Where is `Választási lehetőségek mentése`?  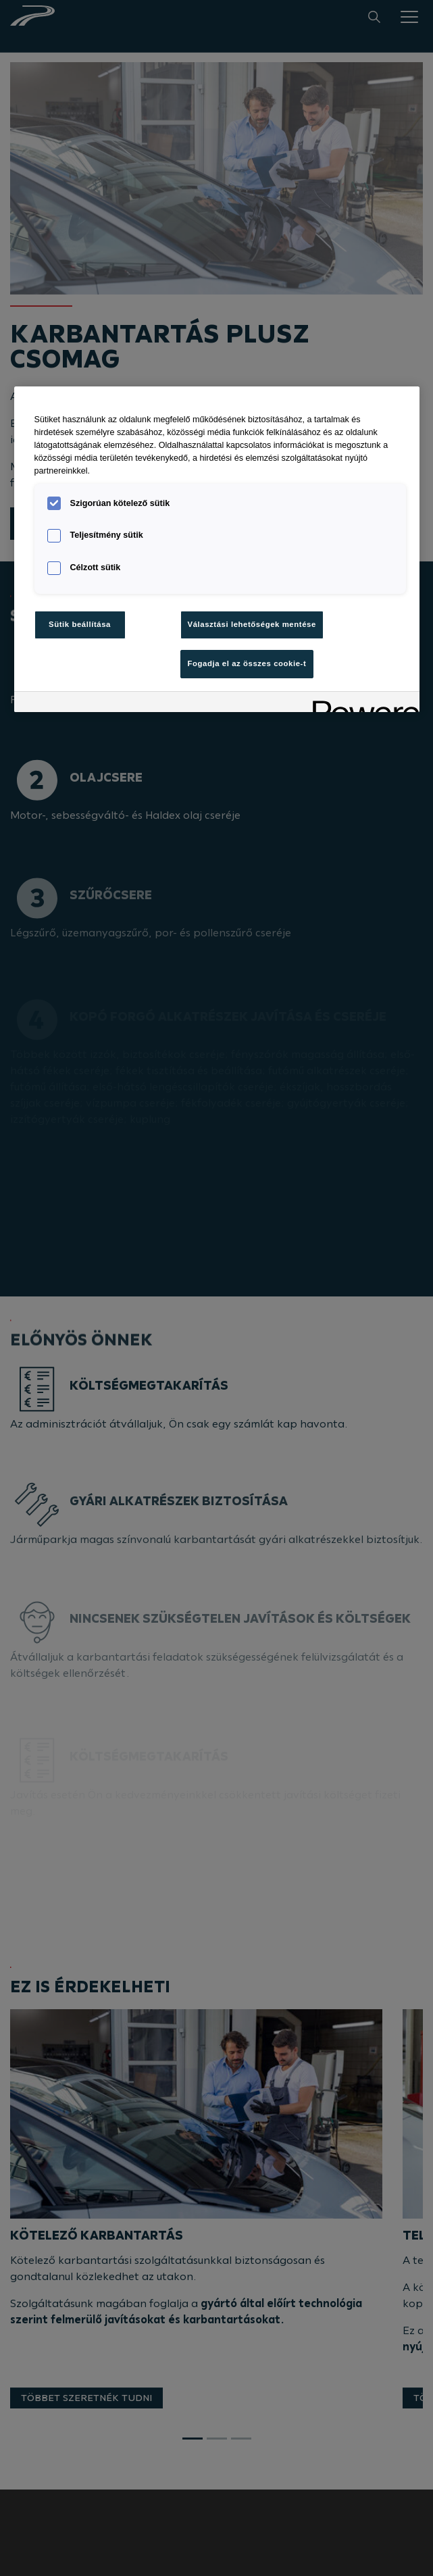
Választási lehetőségek mentése is located at coordinates (252, 624).